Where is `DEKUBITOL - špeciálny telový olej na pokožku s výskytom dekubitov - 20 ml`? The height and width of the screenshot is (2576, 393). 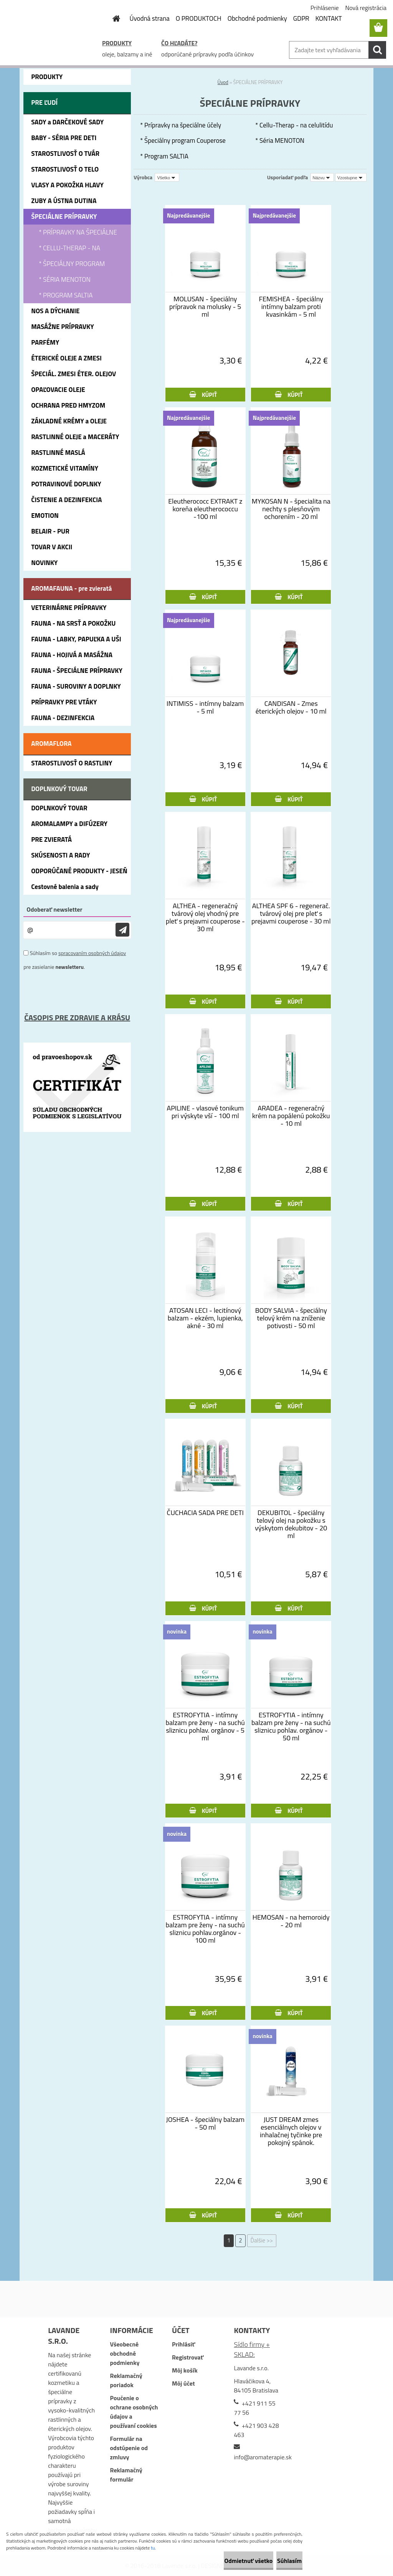
DEKUBITOL - špeciálny telový olej na pokožku s výskytom dekubitov - 20 ml is located at coordinates (291, 1524).